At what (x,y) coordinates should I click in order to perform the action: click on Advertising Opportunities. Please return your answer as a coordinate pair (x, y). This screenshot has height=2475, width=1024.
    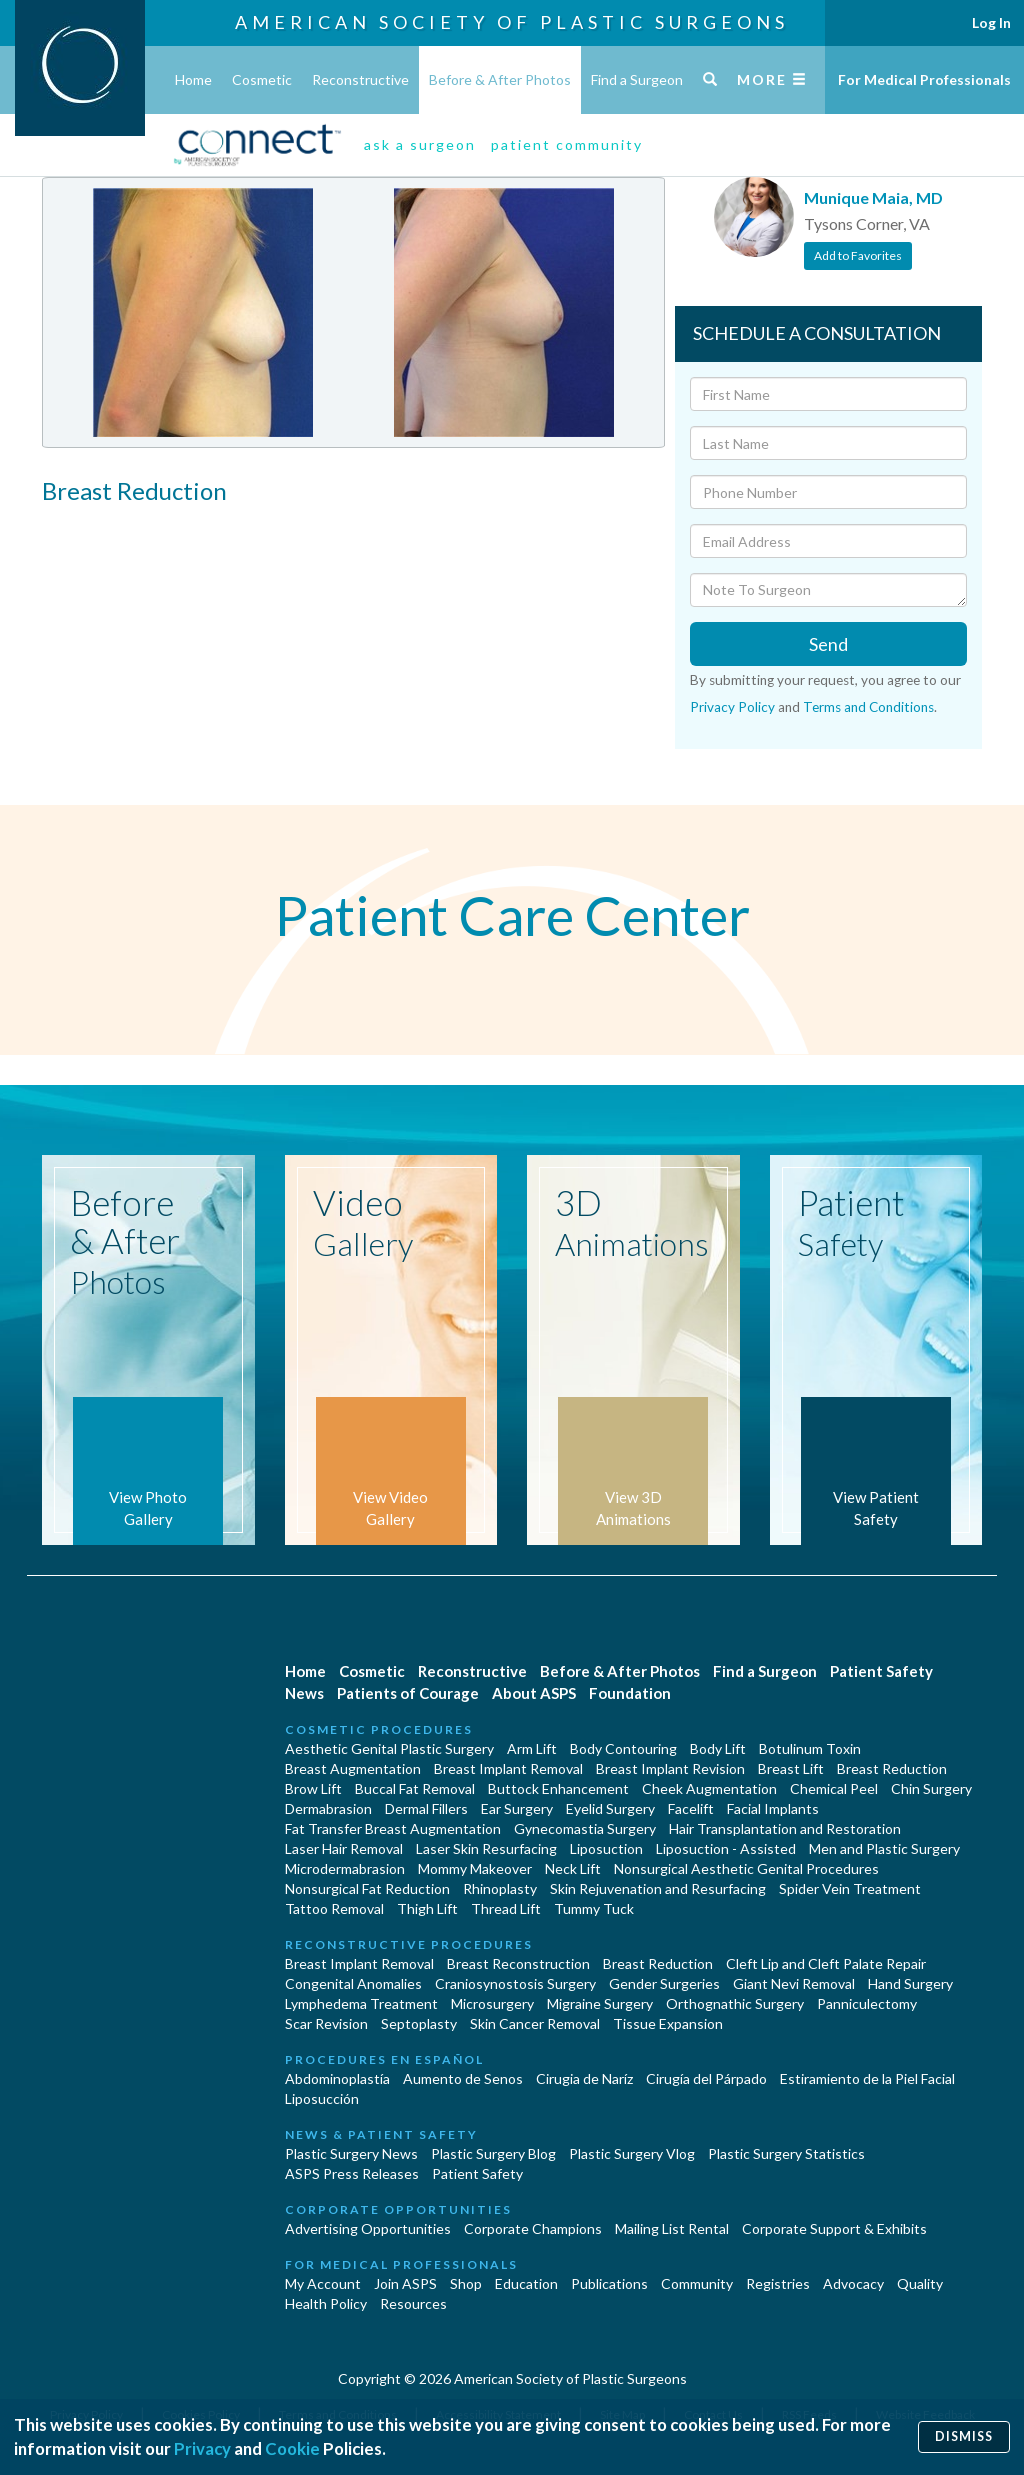
    Looking at the image, I should click on (368, 2228).